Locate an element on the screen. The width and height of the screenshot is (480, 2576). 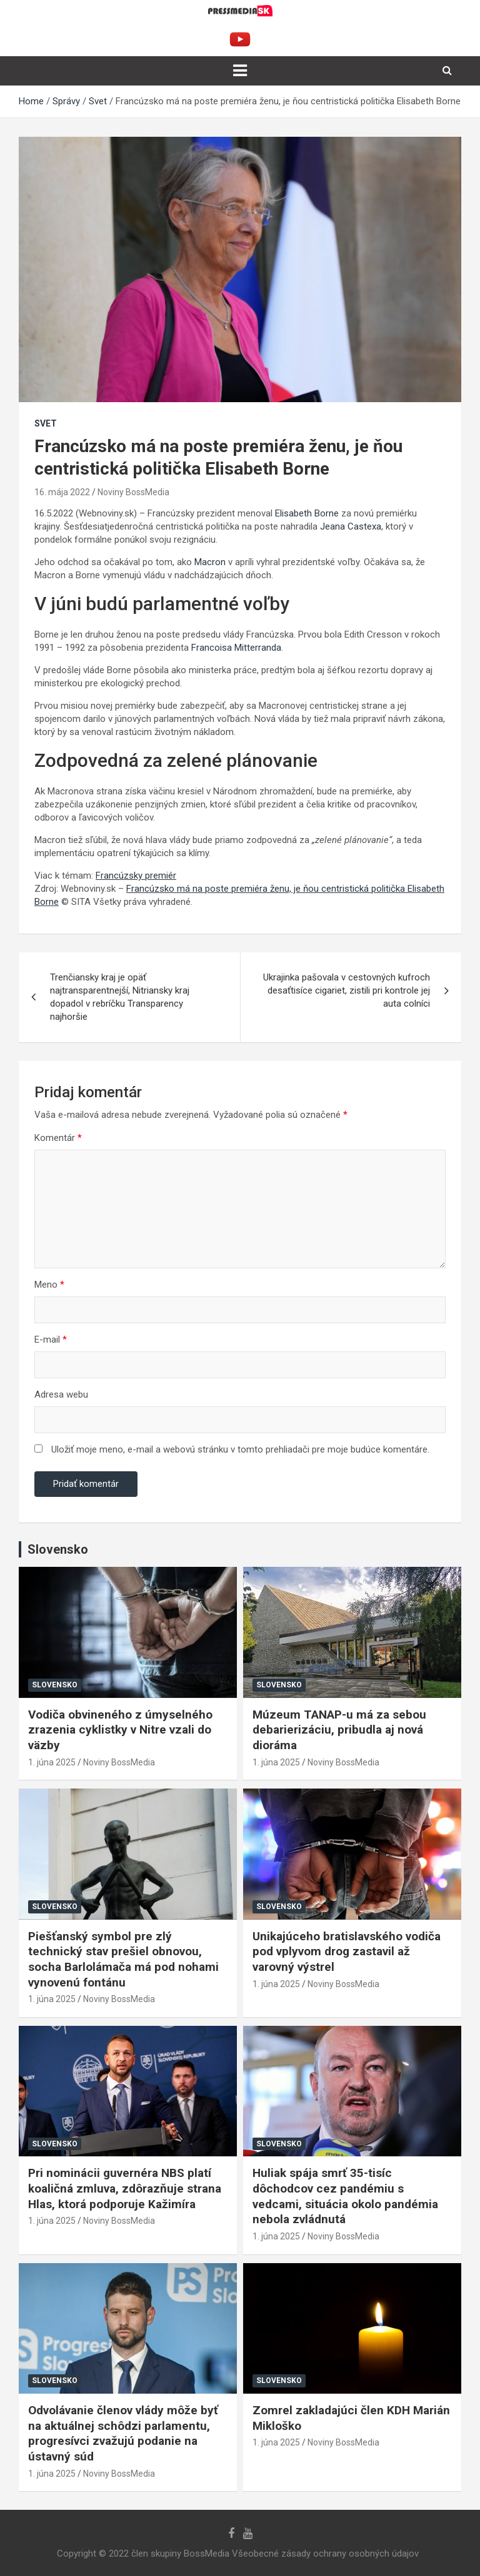
Vodiča obvineného z úmyselného zrazenia cyklistky v Nitre vzali do väzby is located at coordinates (120, 1729).